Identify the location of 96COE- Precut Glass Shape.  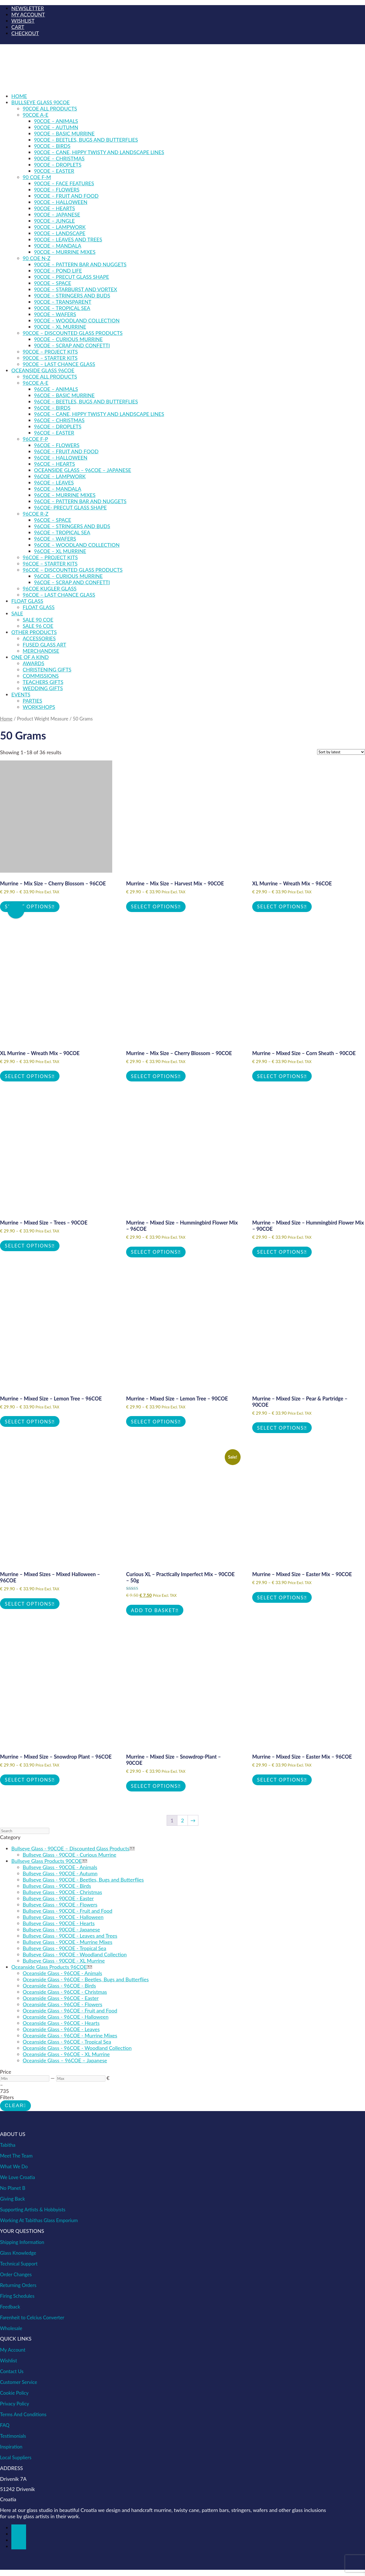
(70, 507).